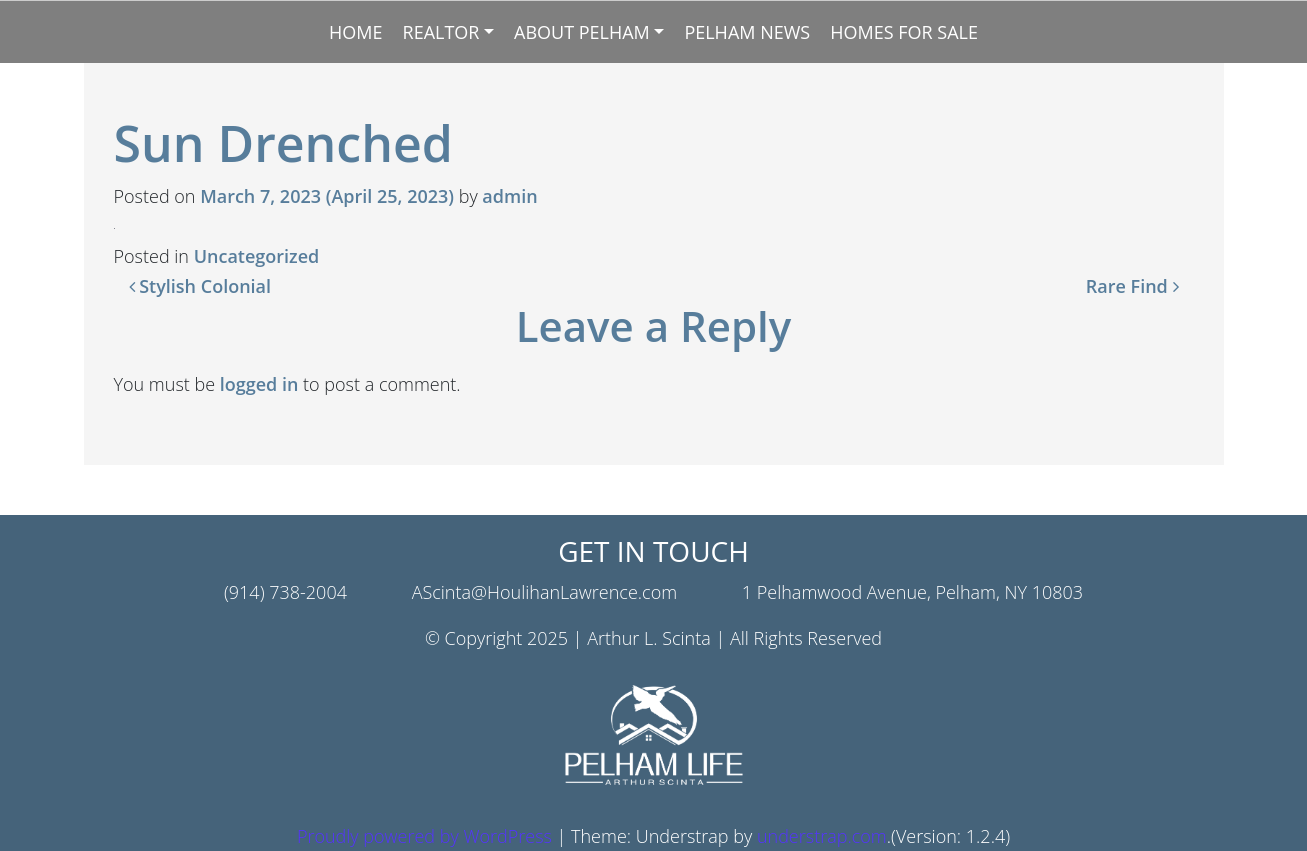  Describe the element at coordinates (441, 32) in the screenshot. I see `Realtor` at that location.